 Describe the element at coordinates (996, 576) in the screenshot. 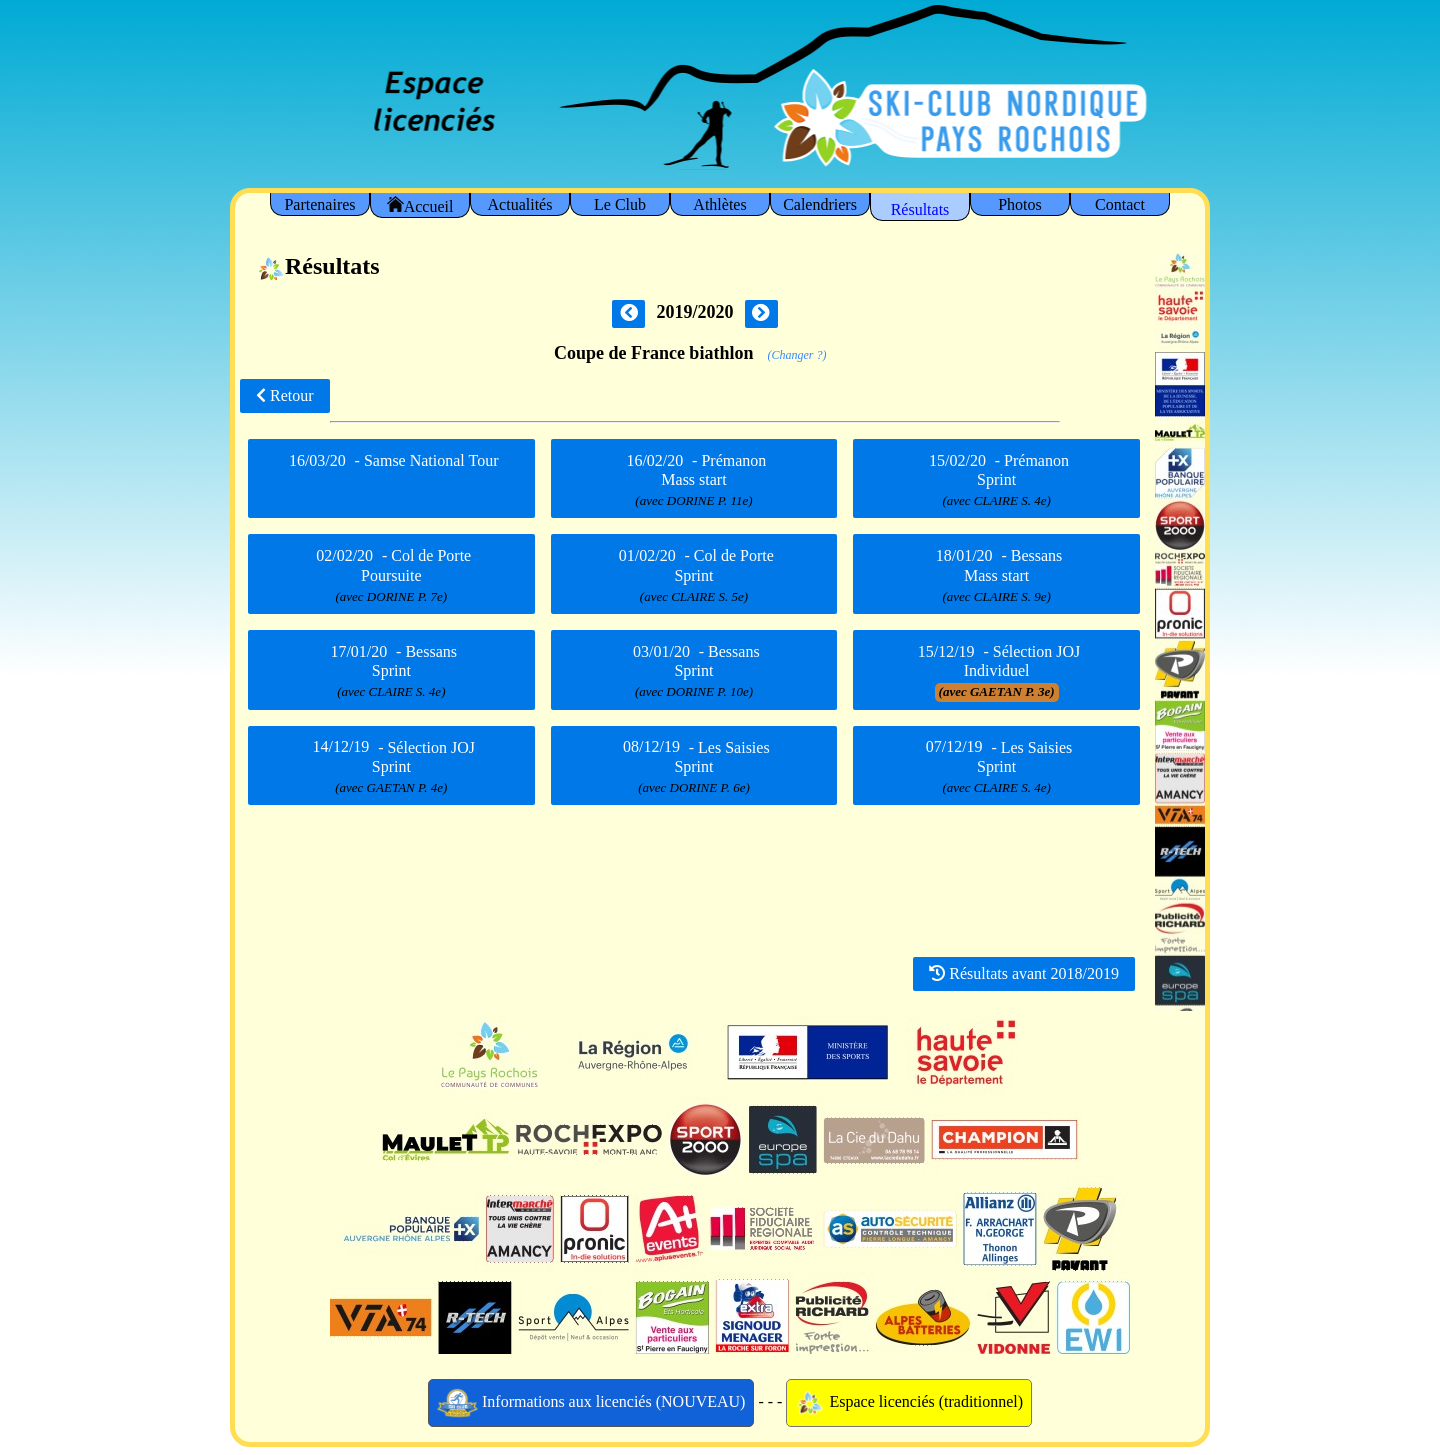

I see `- Bessans Mass start` at that location.